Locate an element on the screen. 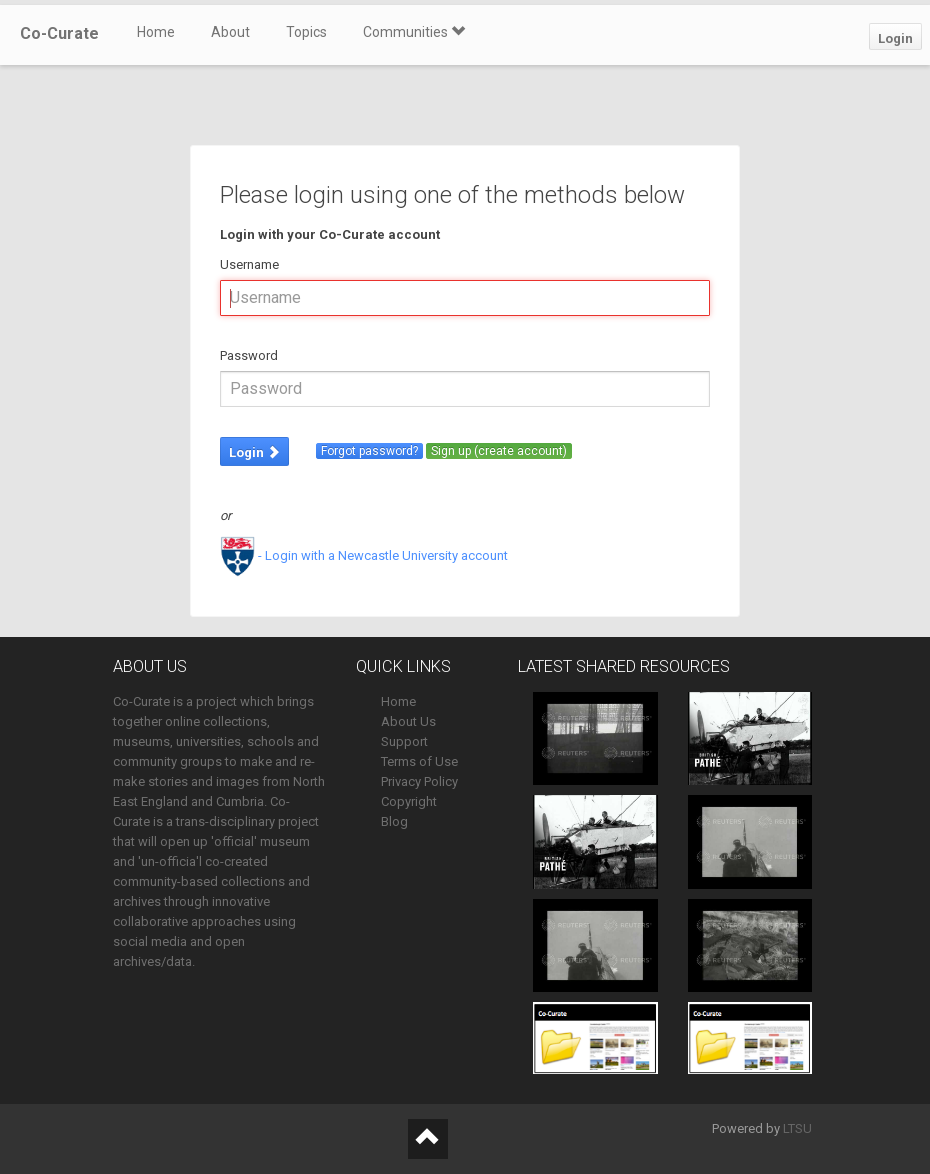  Communities is located at coordinates (414, 32).